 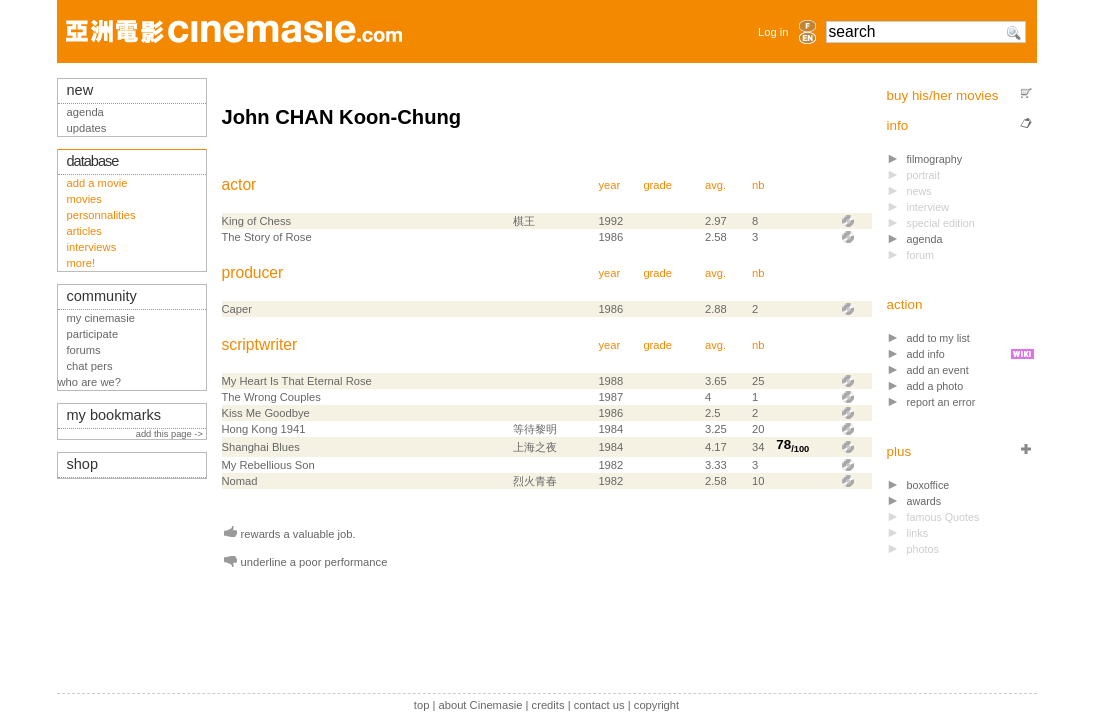 I want to click on participate, so click(x=93, y=334).